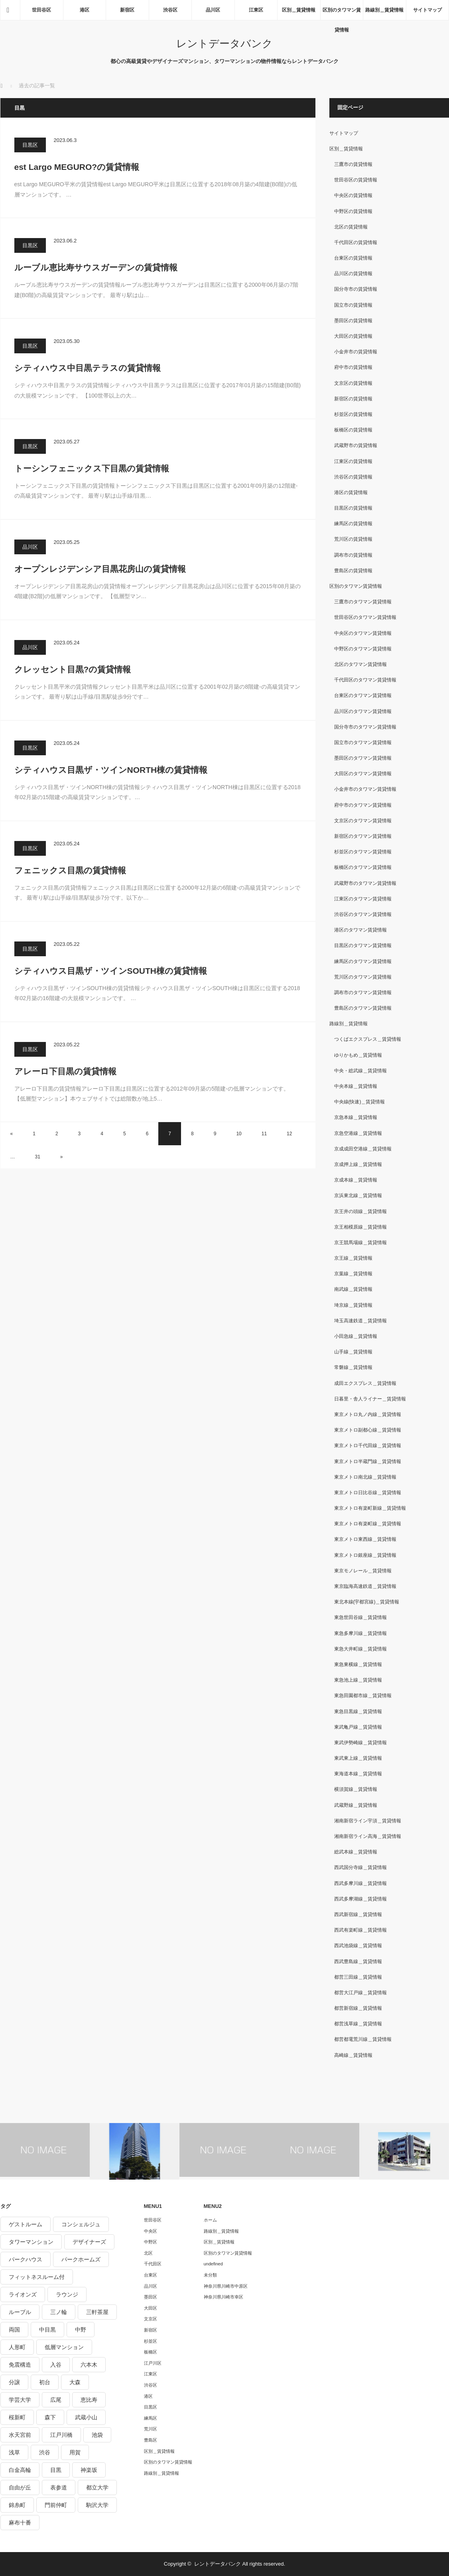 Image resolution: width=449 pixels, height=2576 pixels. What do you see at coordinates (355, 180) in the screenshot?
I see `世田谷区の賃貸情報` at bounding box center [355, 180].